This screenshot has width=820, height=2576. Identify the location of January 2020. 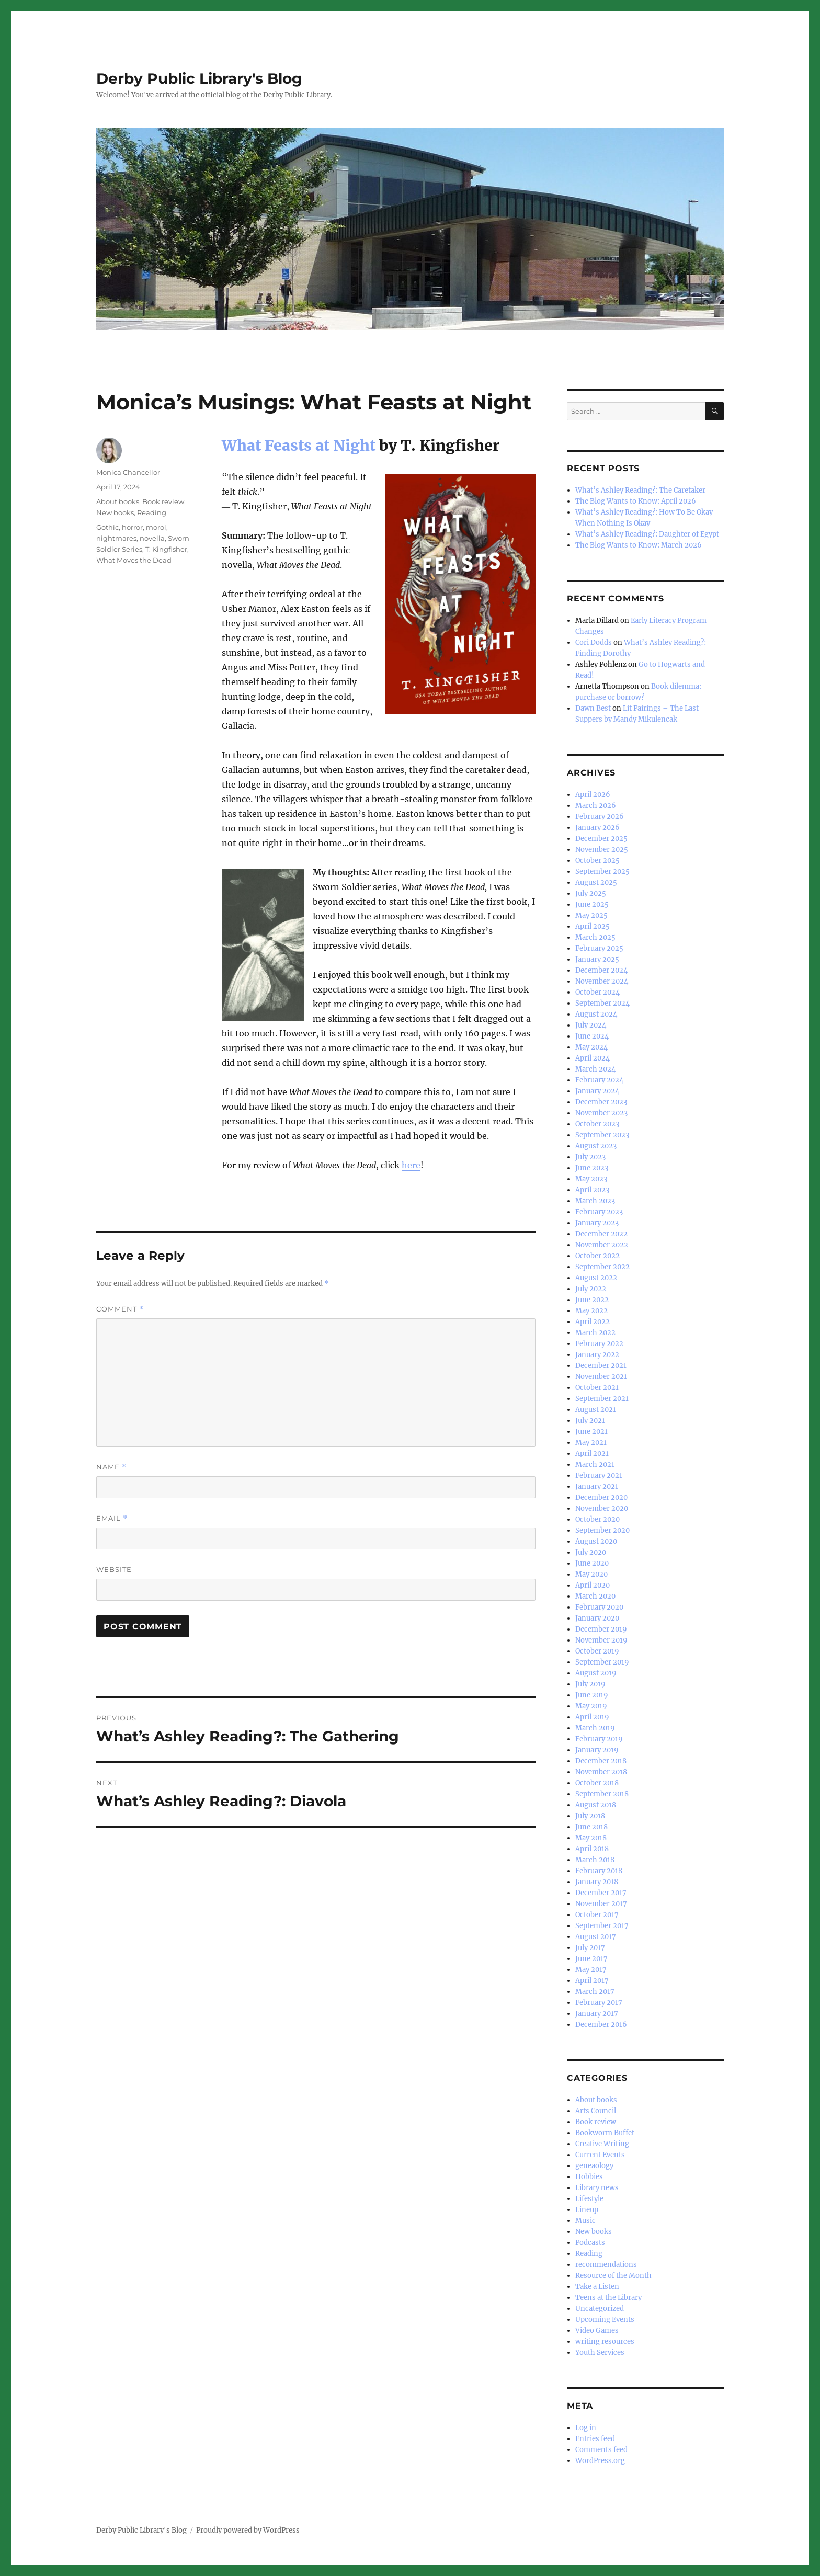
(597, 1618).